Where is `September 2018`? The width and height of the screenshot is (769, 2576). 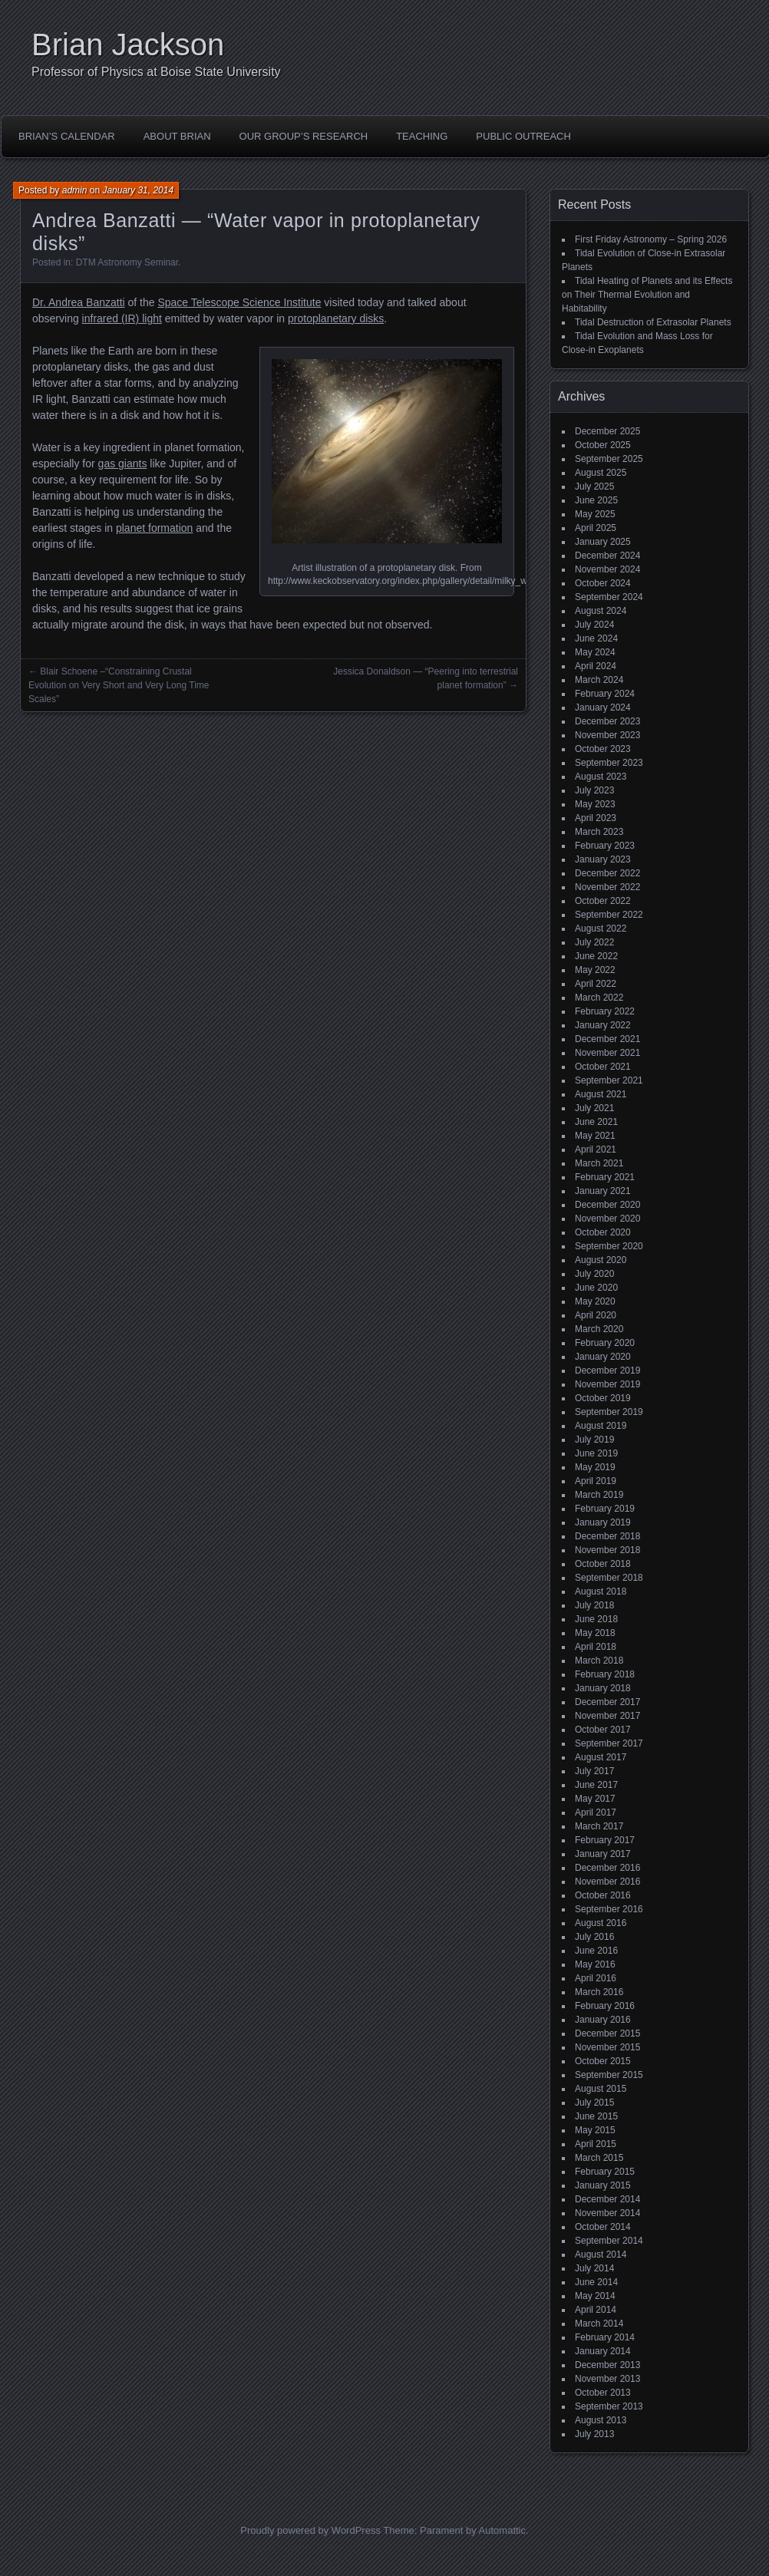
September 2018 is located at coordinates (609, 1577).